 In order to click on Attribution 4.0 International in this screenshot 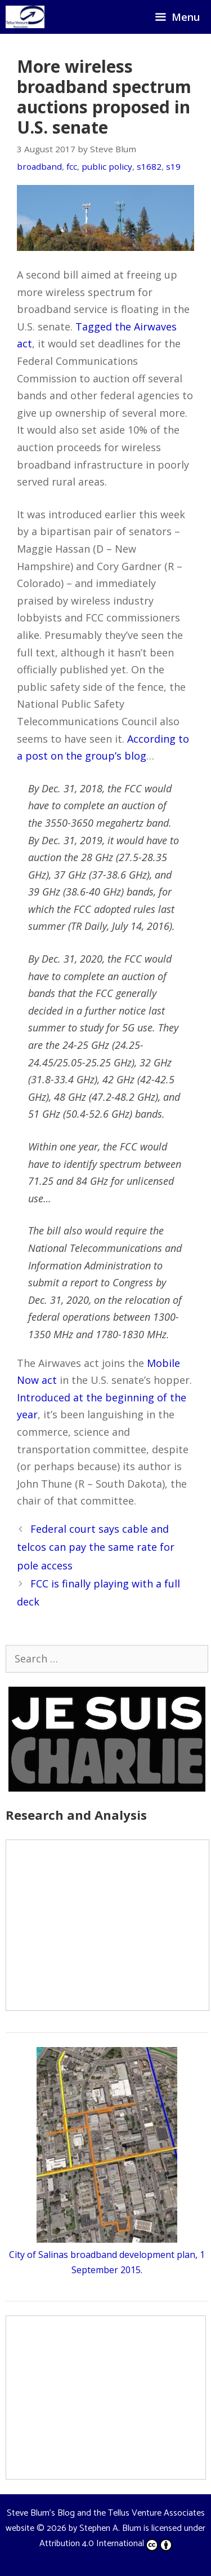, I will do `click(105, 2543)`.